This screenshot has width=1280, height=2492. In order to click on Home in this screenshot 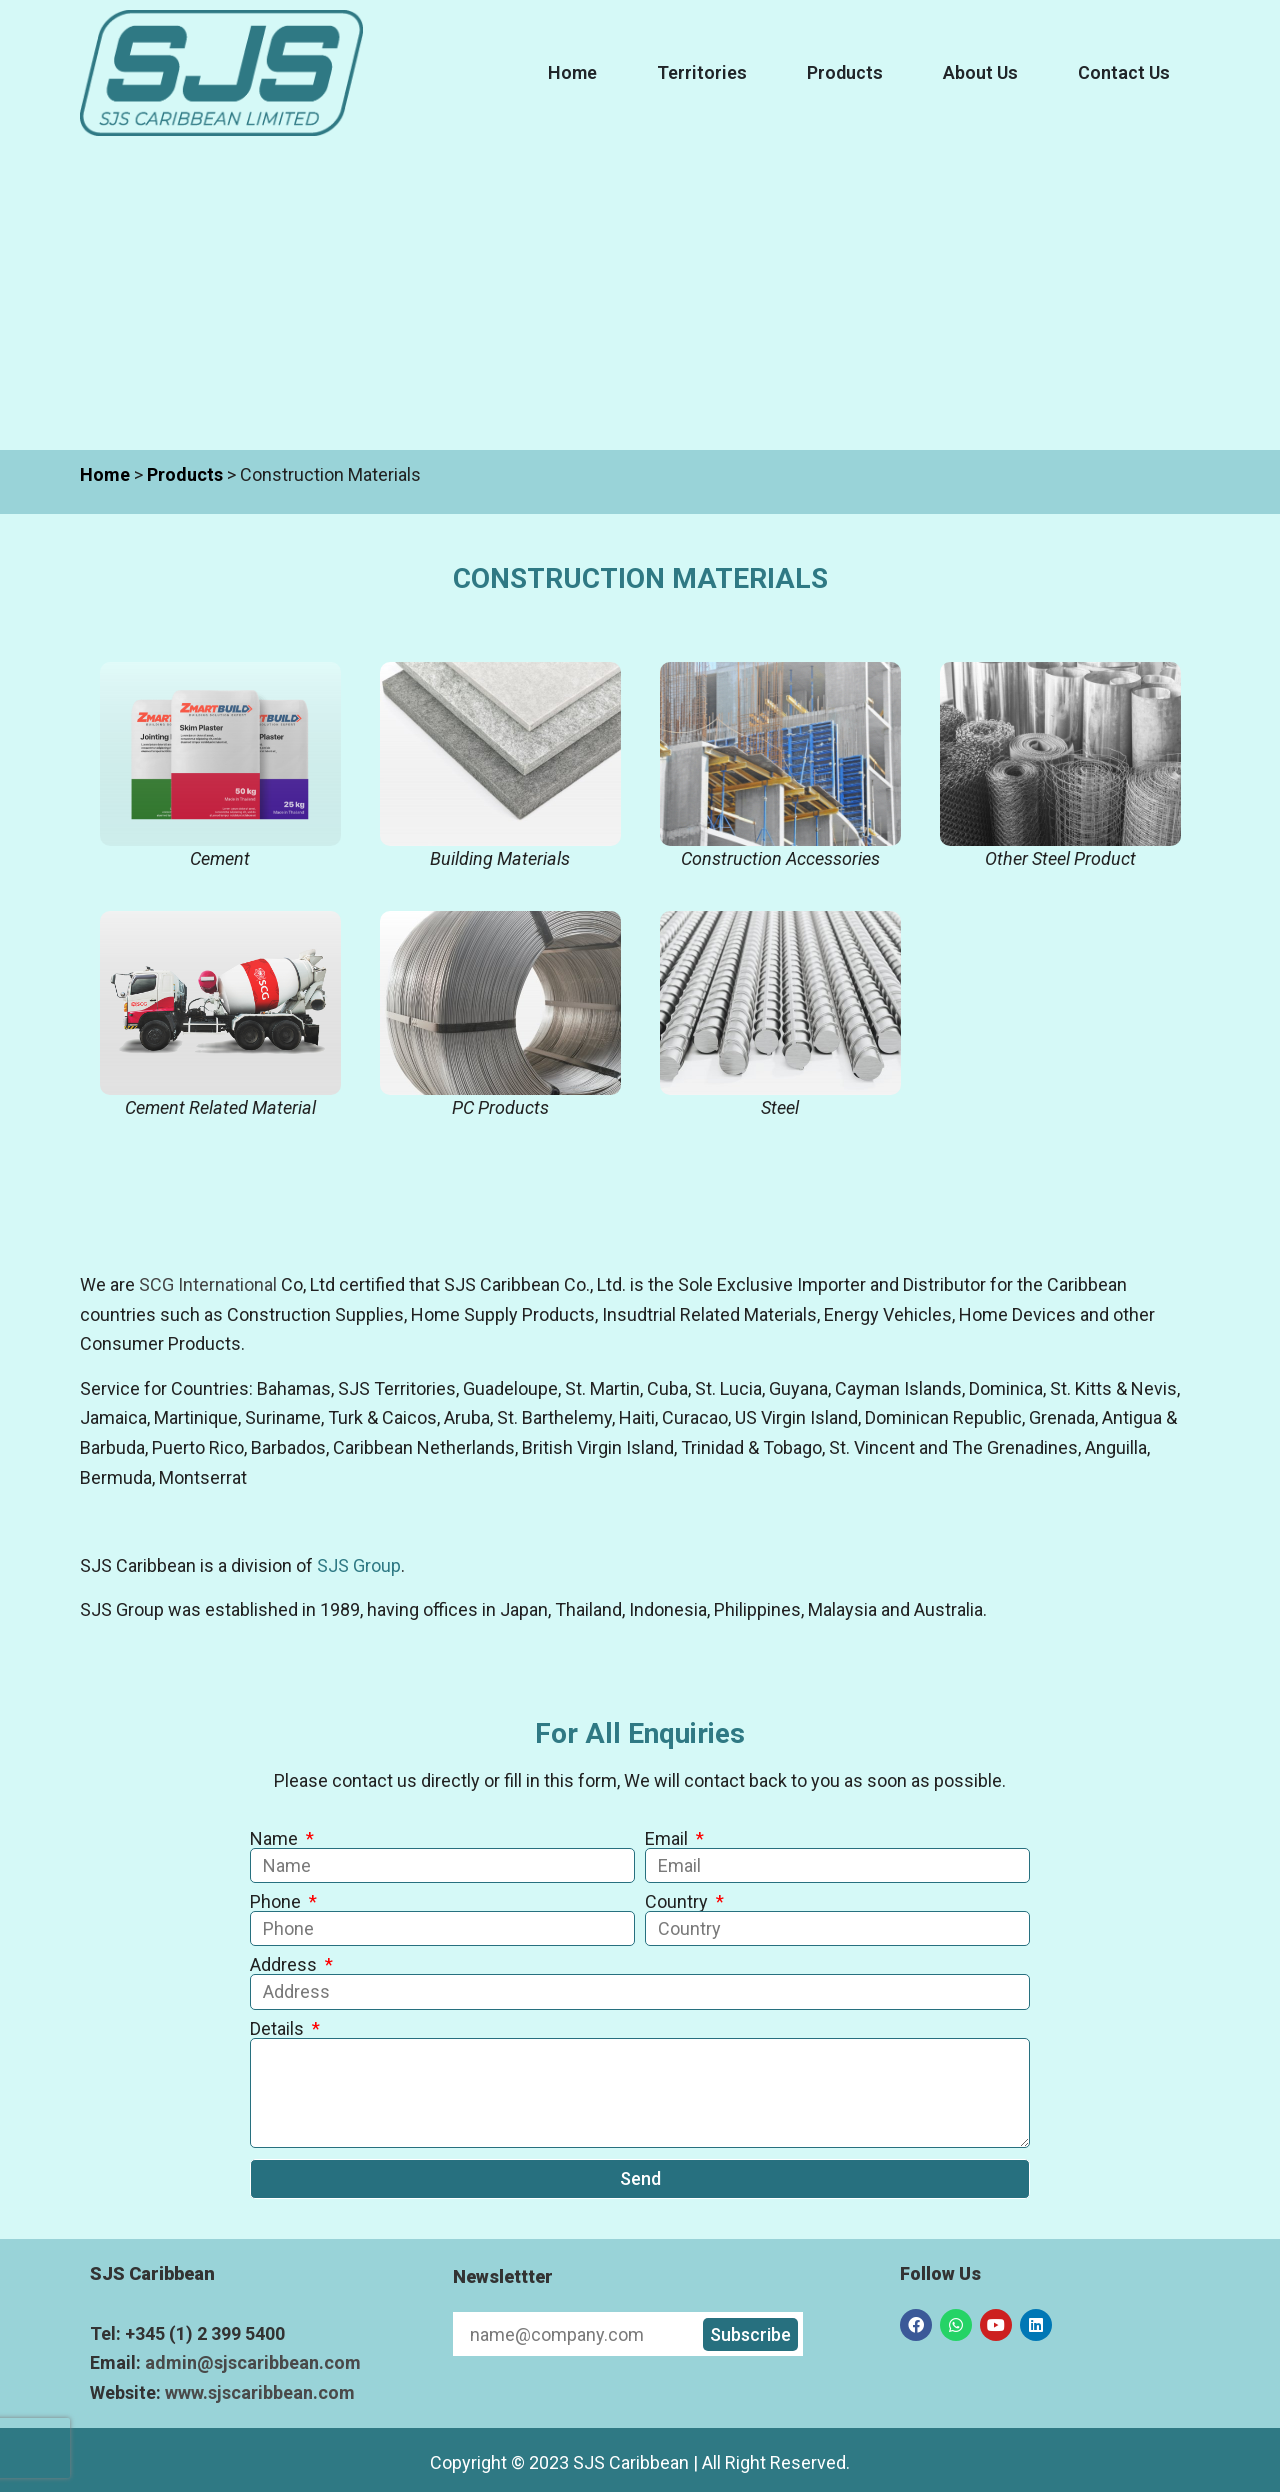, I will do `click(572, 72)`.